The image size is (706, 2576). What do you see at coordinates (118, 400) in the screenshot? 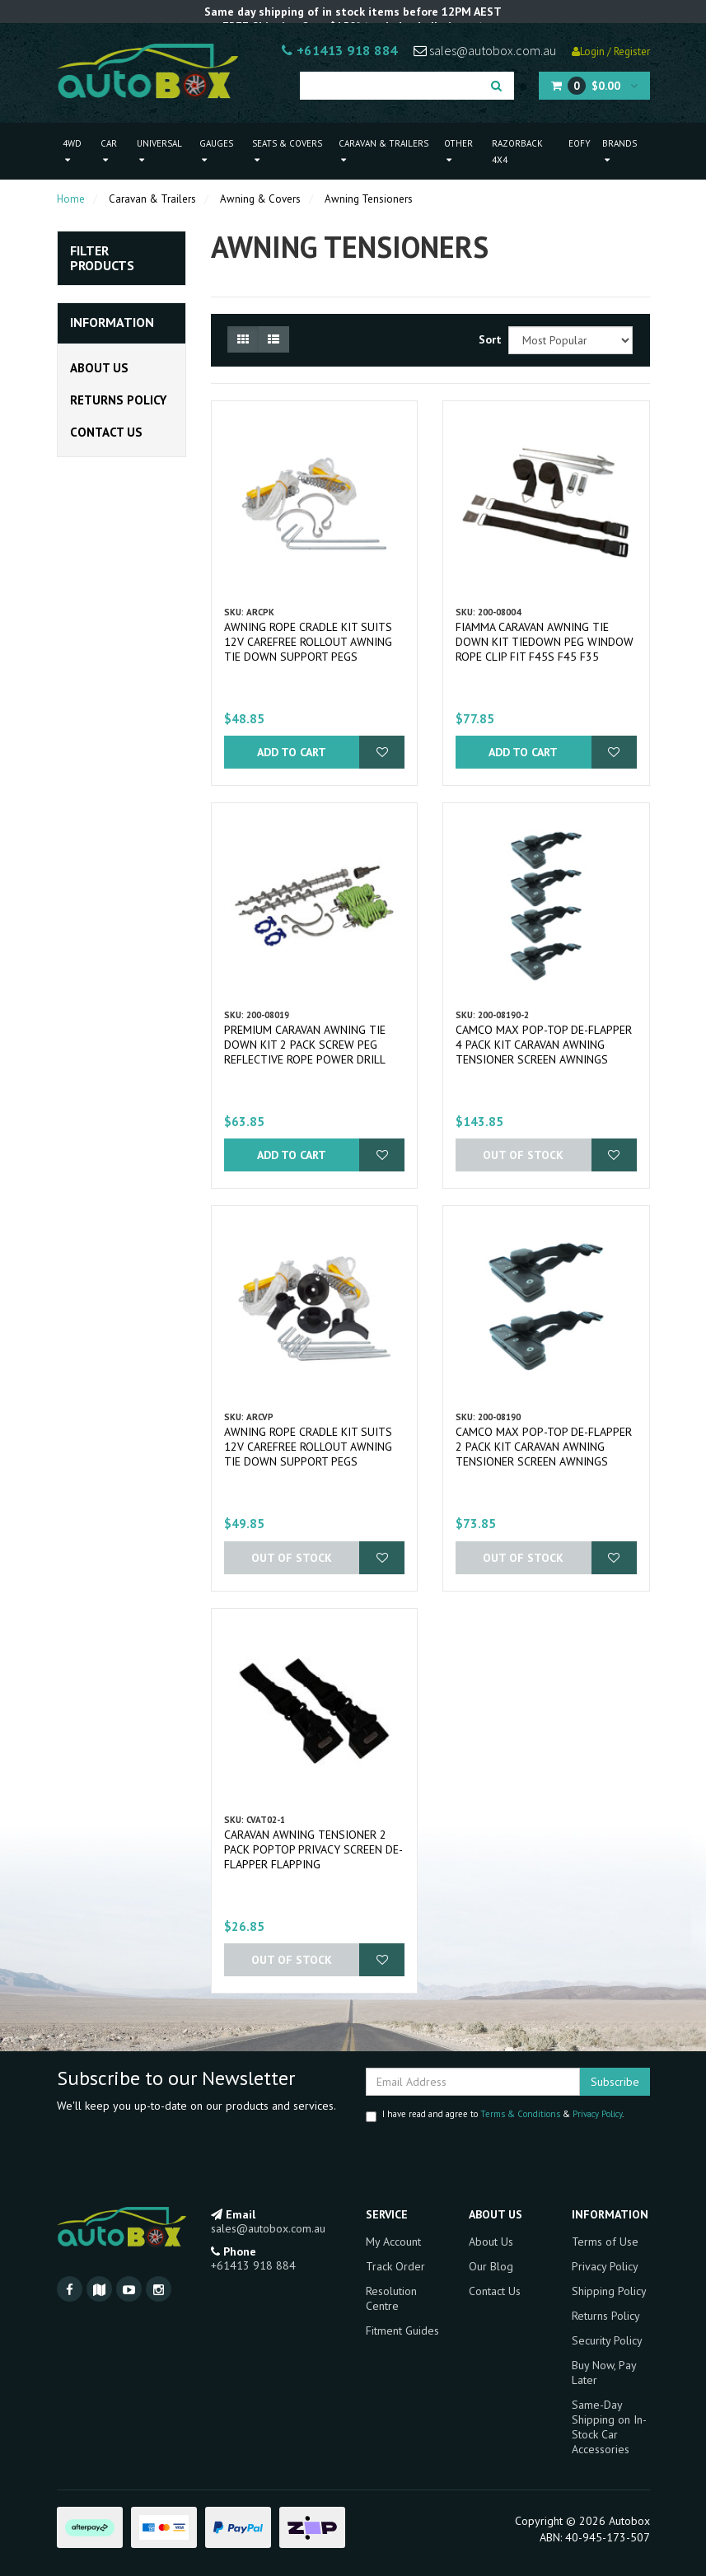
I see `Returns Policy` at bounding box center [118, 400].